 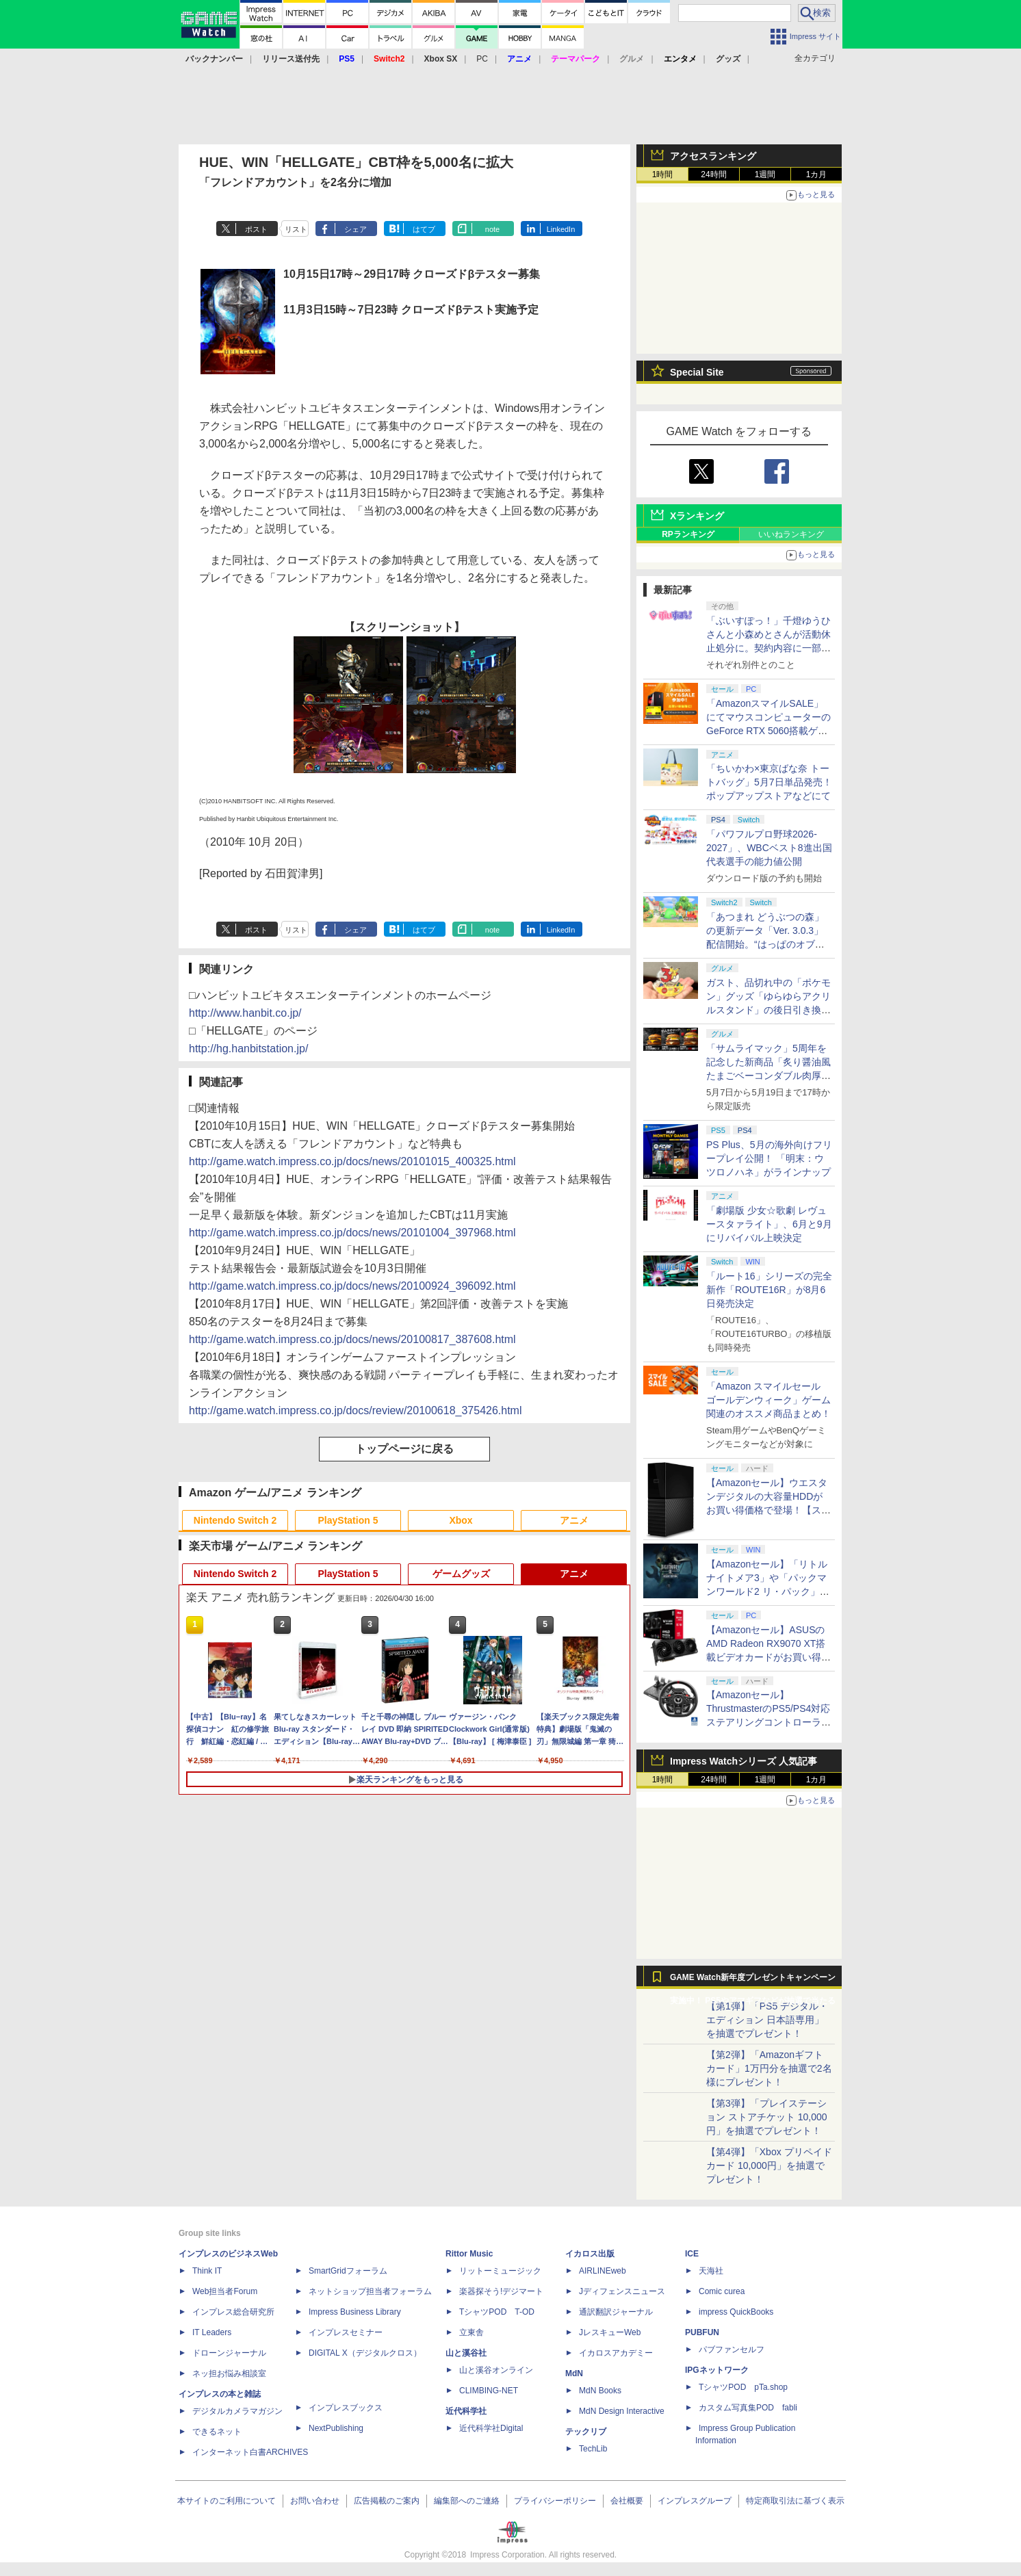 I want to click on 会社概要, so click(x=626, y=2501).